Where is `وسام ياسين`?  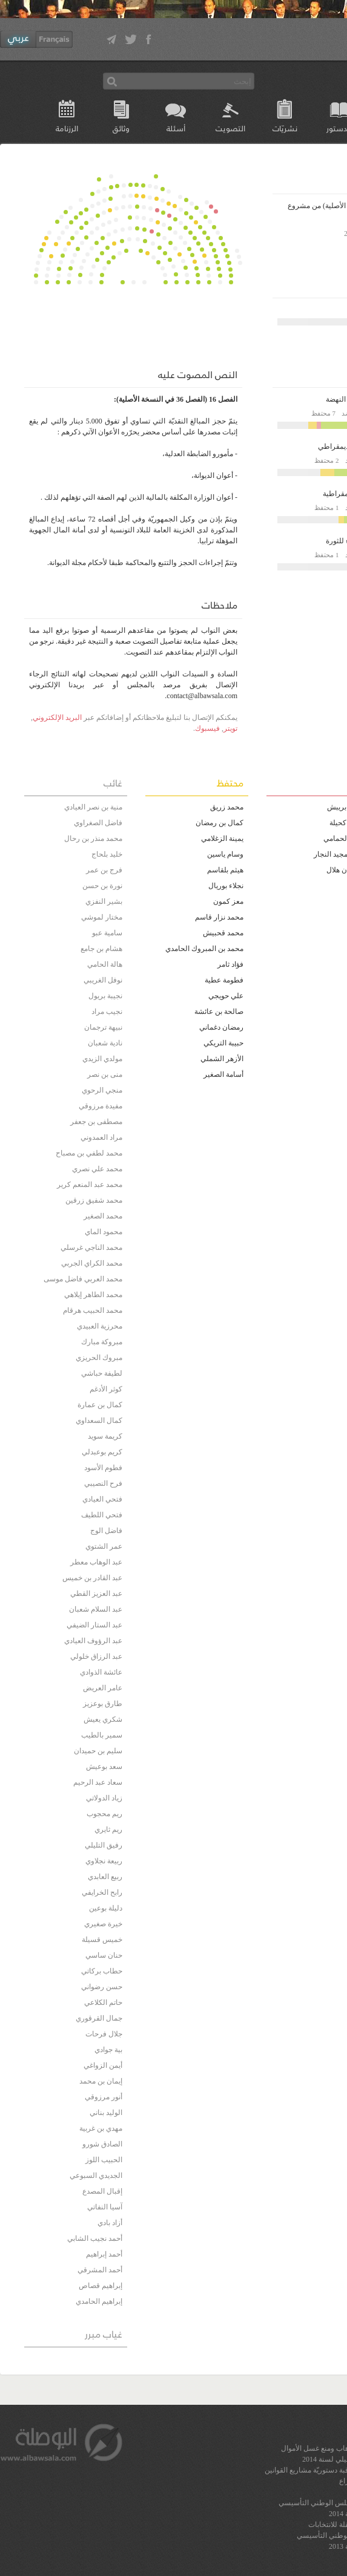
وسام ياسين is located at coordinates (225, 854).